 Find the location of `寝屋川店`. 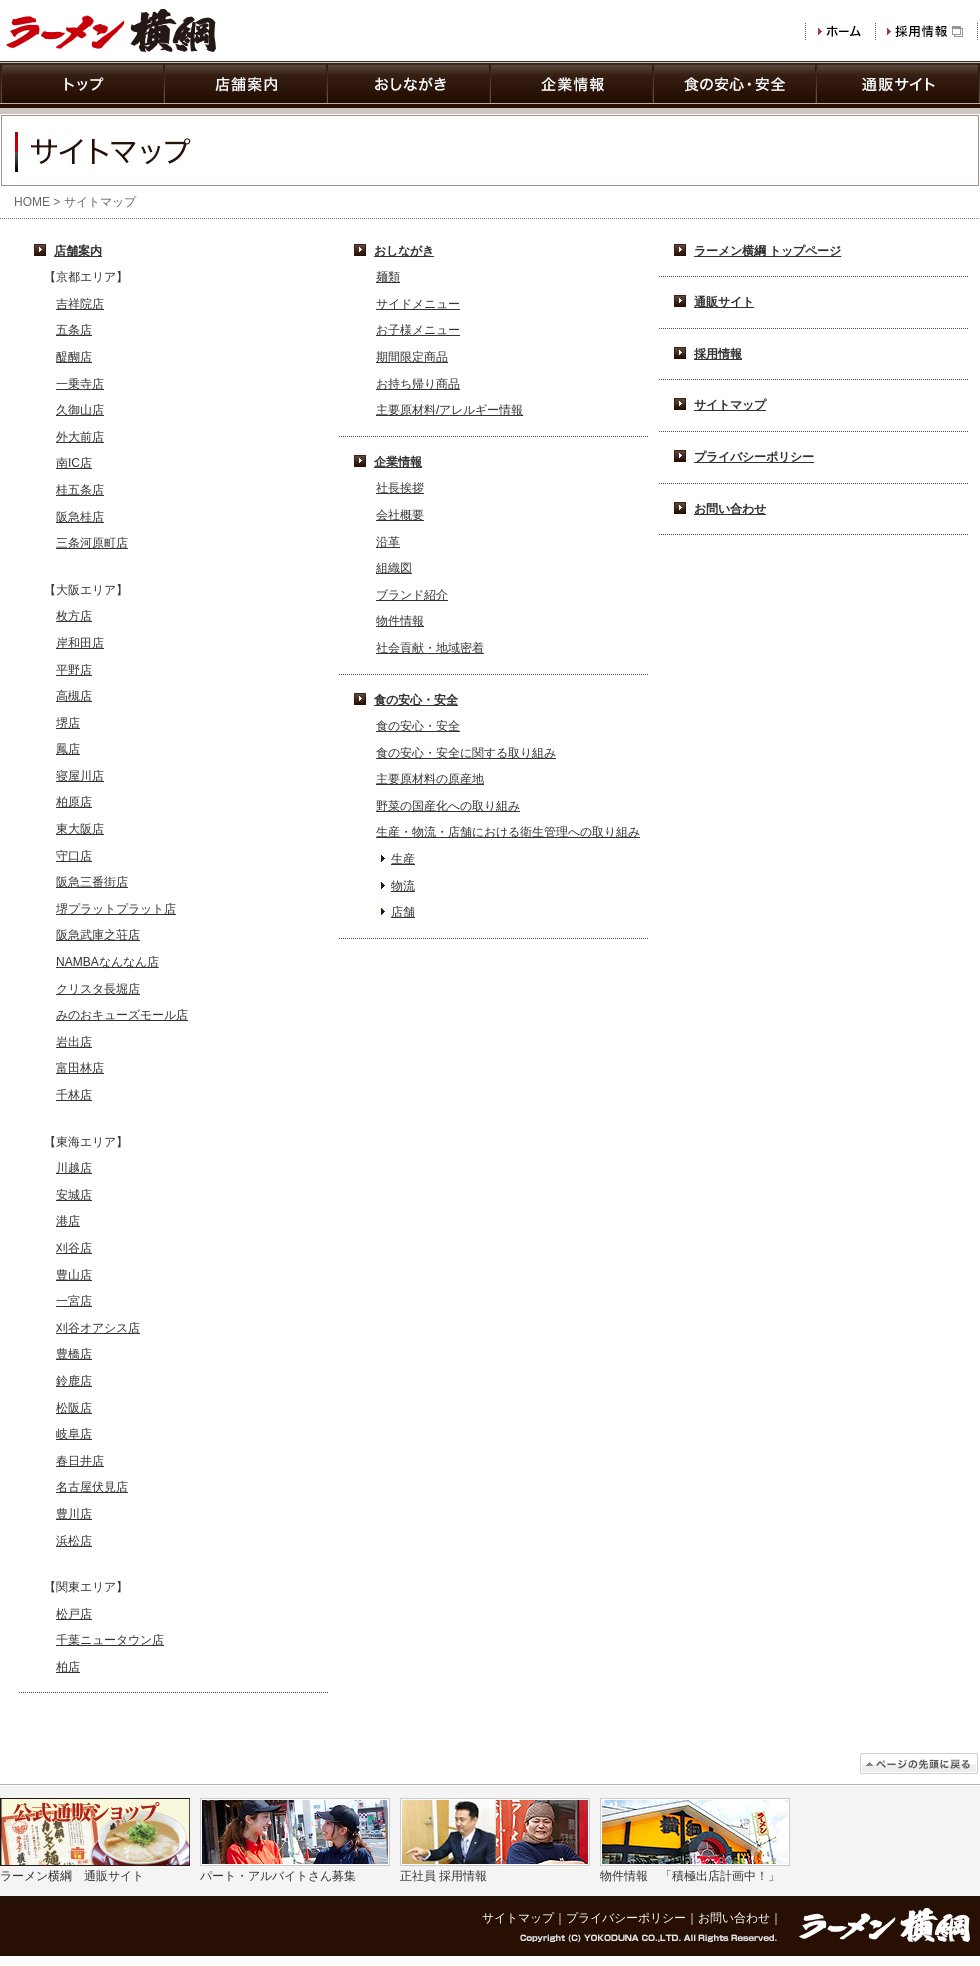

寝屋川店 is located at coordinates (80, 776).